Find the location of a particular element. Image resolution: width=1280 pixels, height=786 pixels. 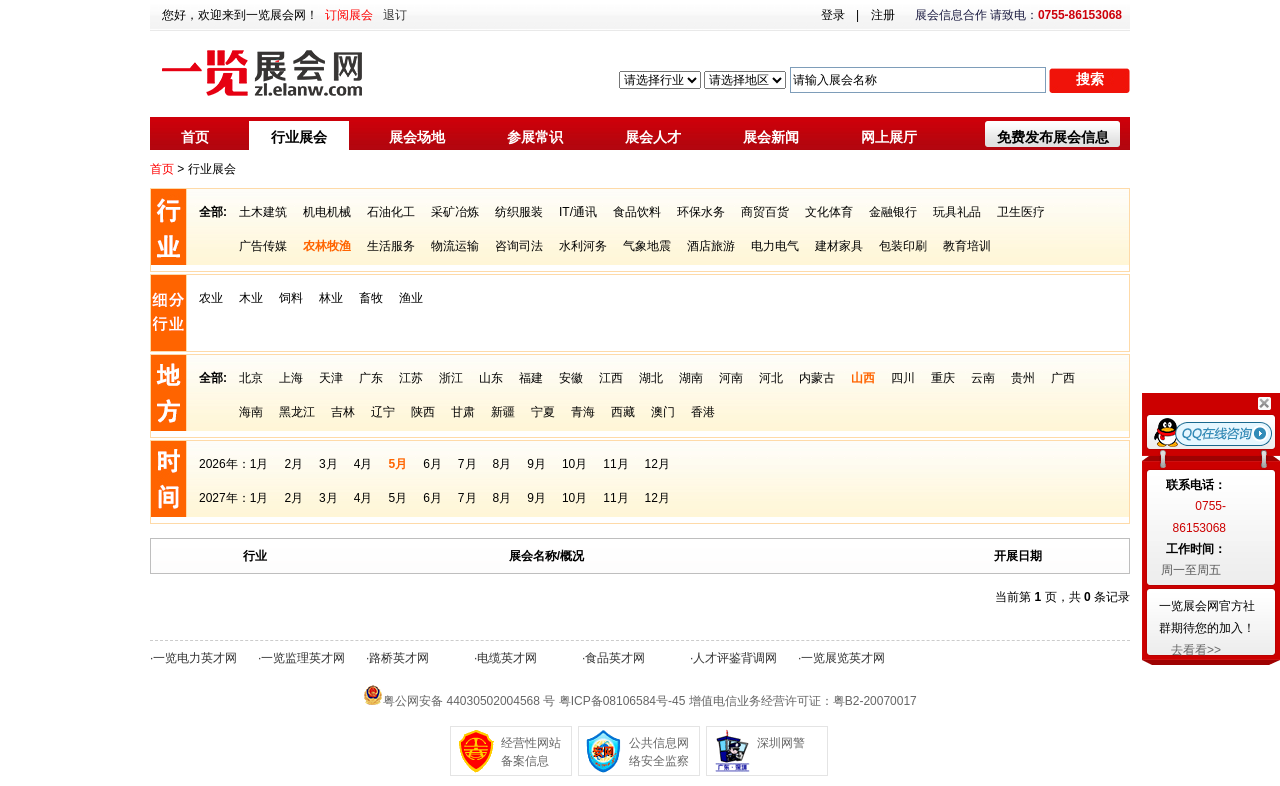

一览展览英才网 is located at coordinates (843, 658).